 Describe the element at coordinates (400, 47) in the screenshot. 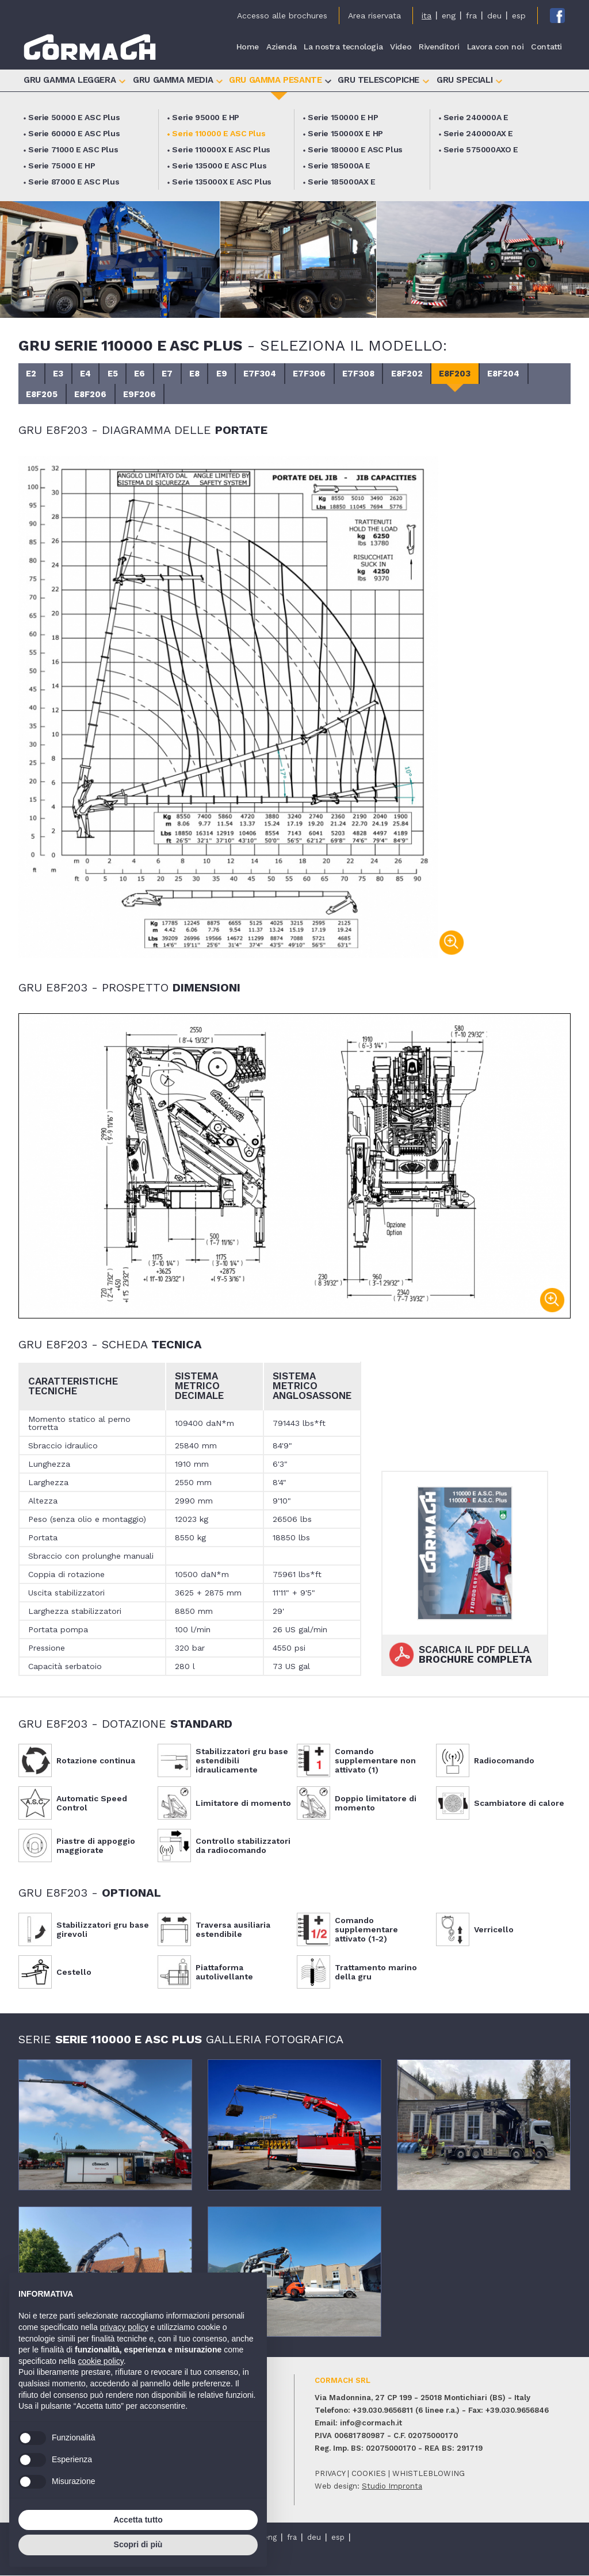

I see `Video` at that location.